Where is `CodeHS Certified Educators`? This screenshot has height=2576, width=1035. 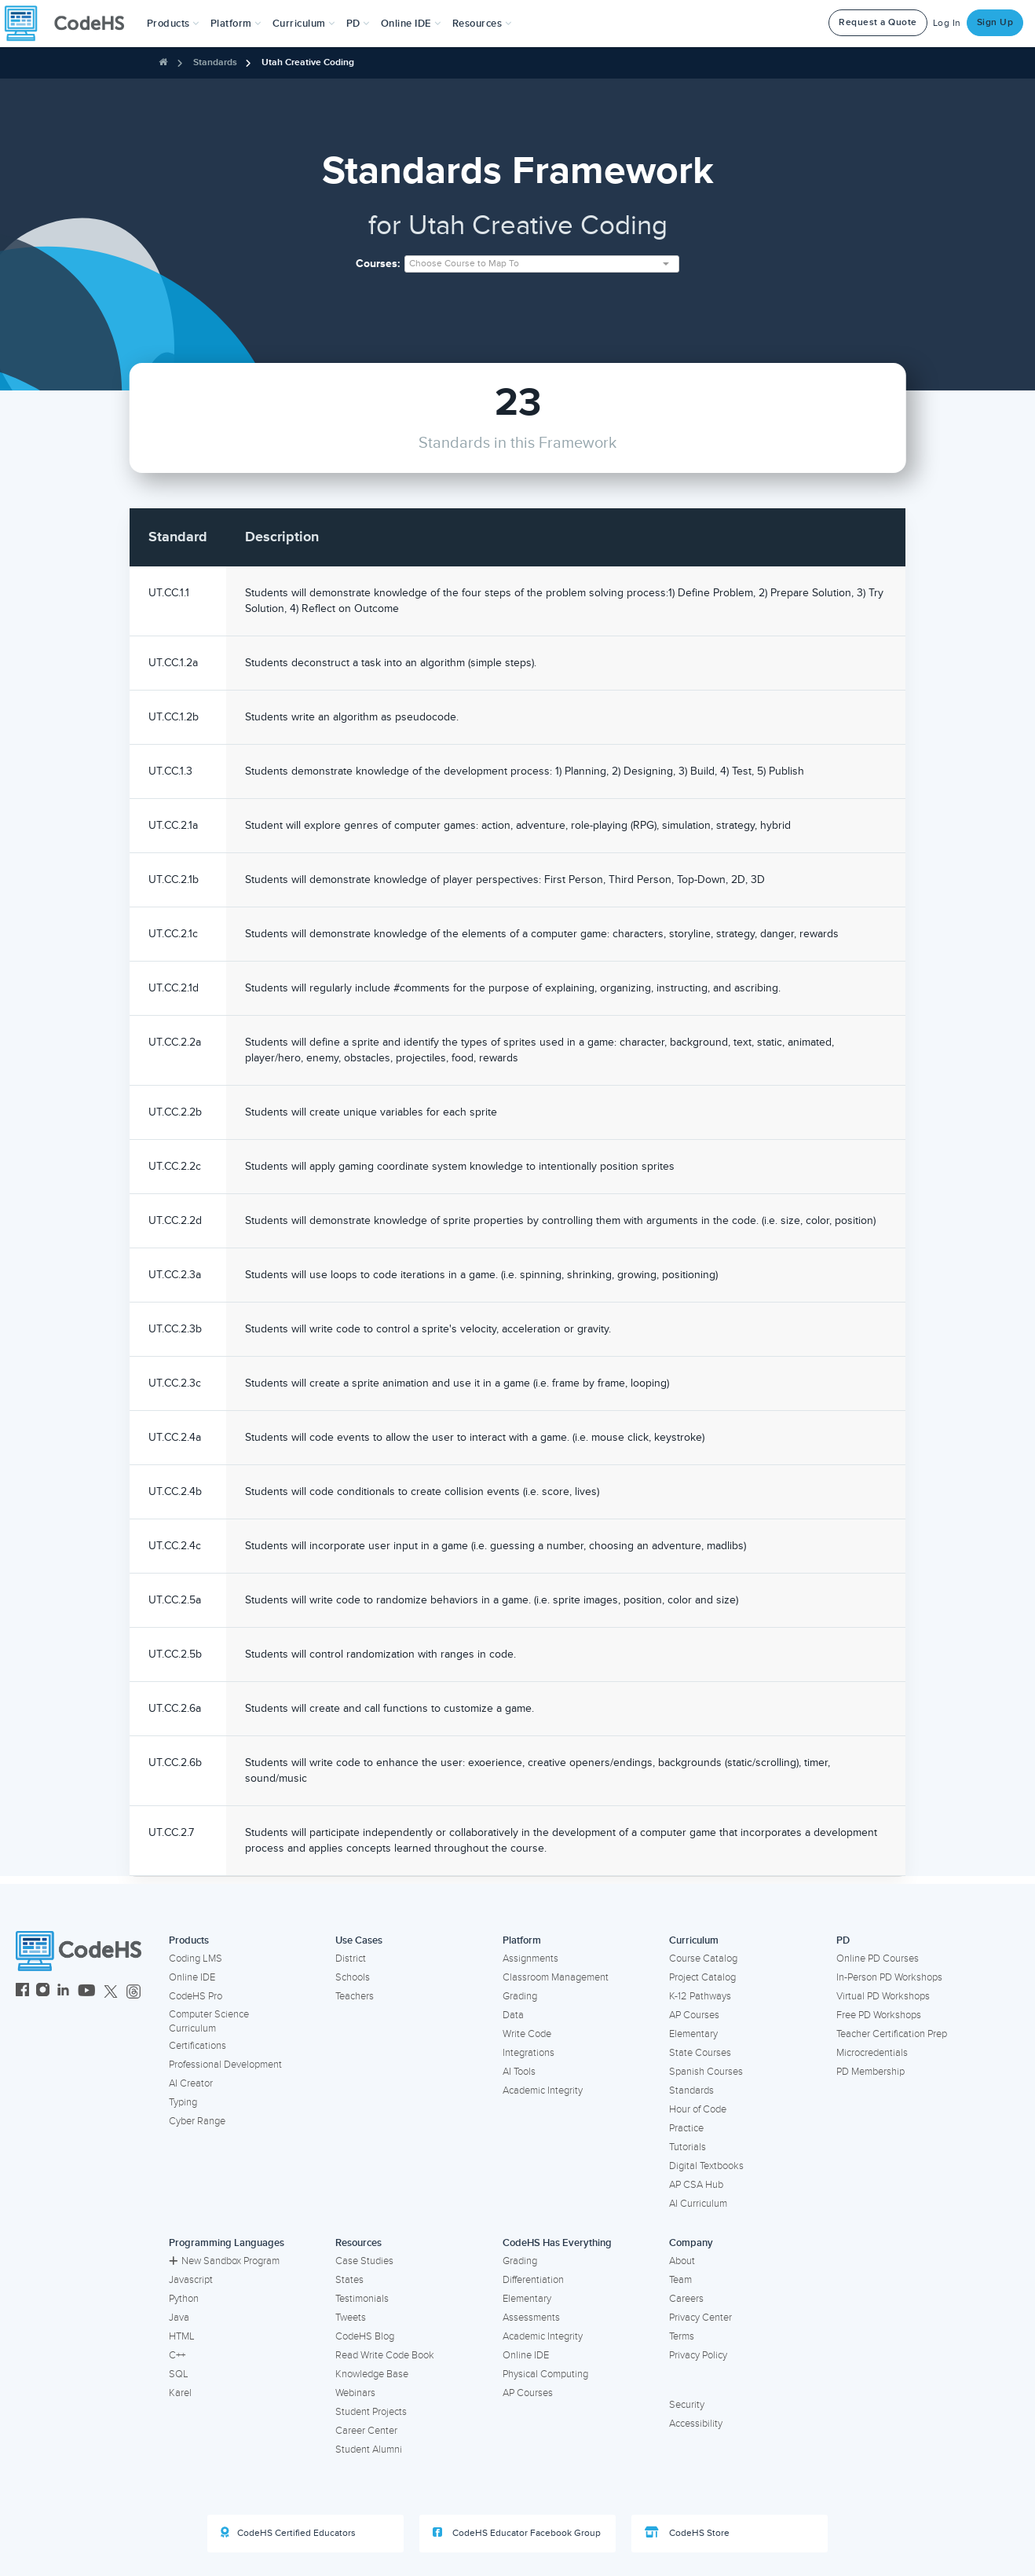
CodeHS Certified Educators is located at coordinates (288, 2533).